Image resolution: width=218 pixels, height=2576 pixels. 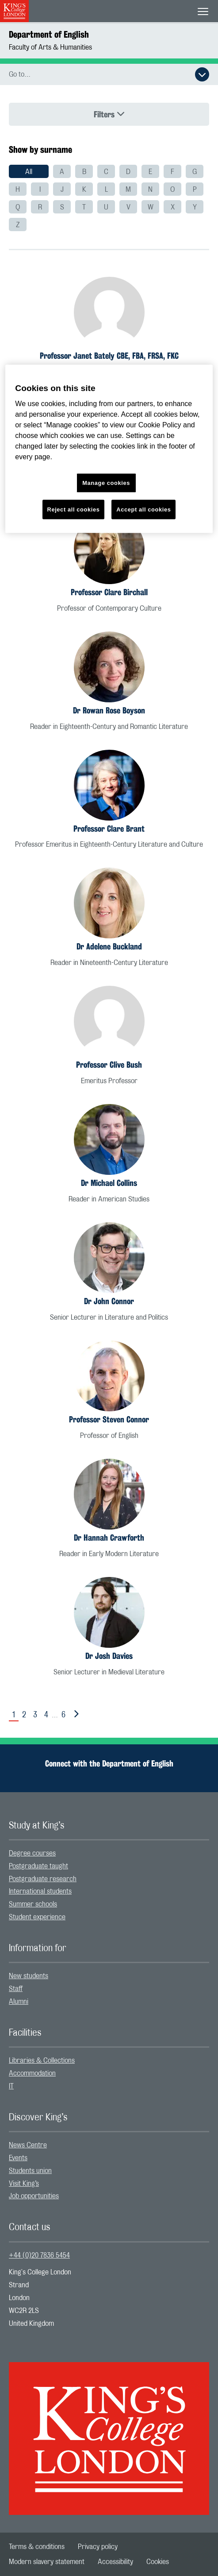 What do you see at coordinates (42, 1879) in the screenshot?
I see `Postgraduate research` at bounding box center [42, 1879].